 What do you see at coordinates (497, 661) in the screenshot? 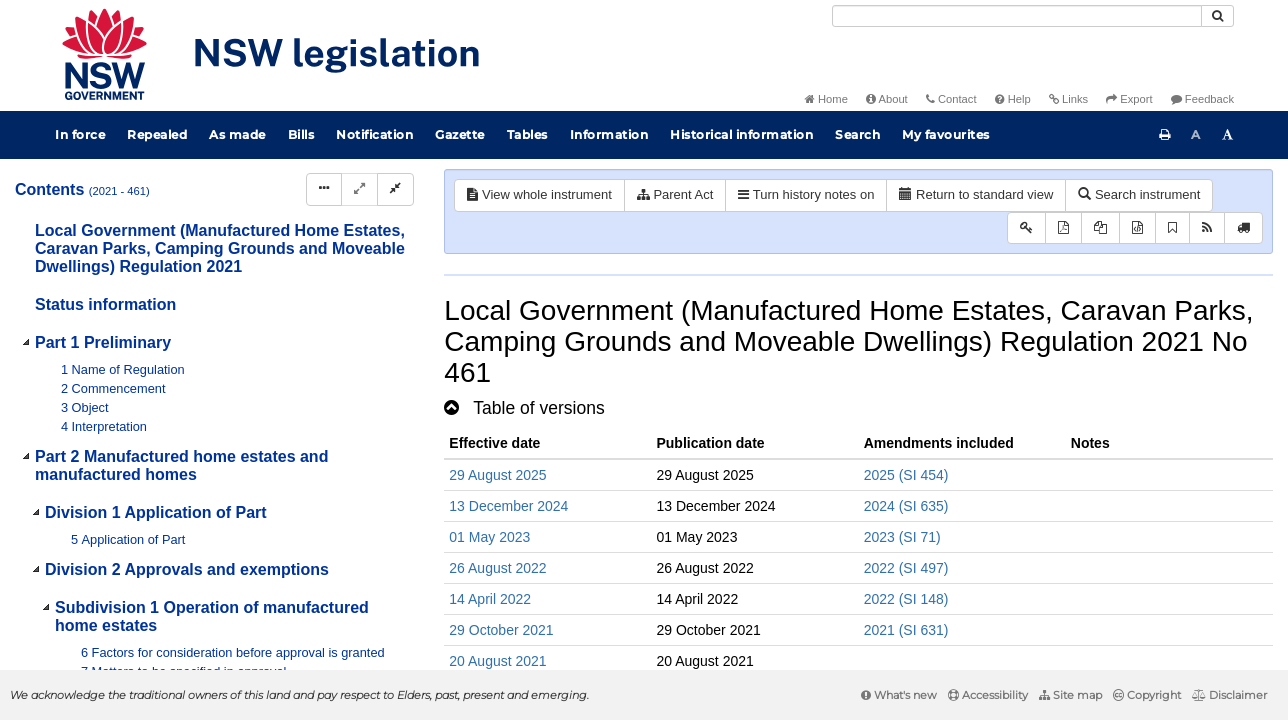
I see `20 August 2021` at bounding box center [497, 661].